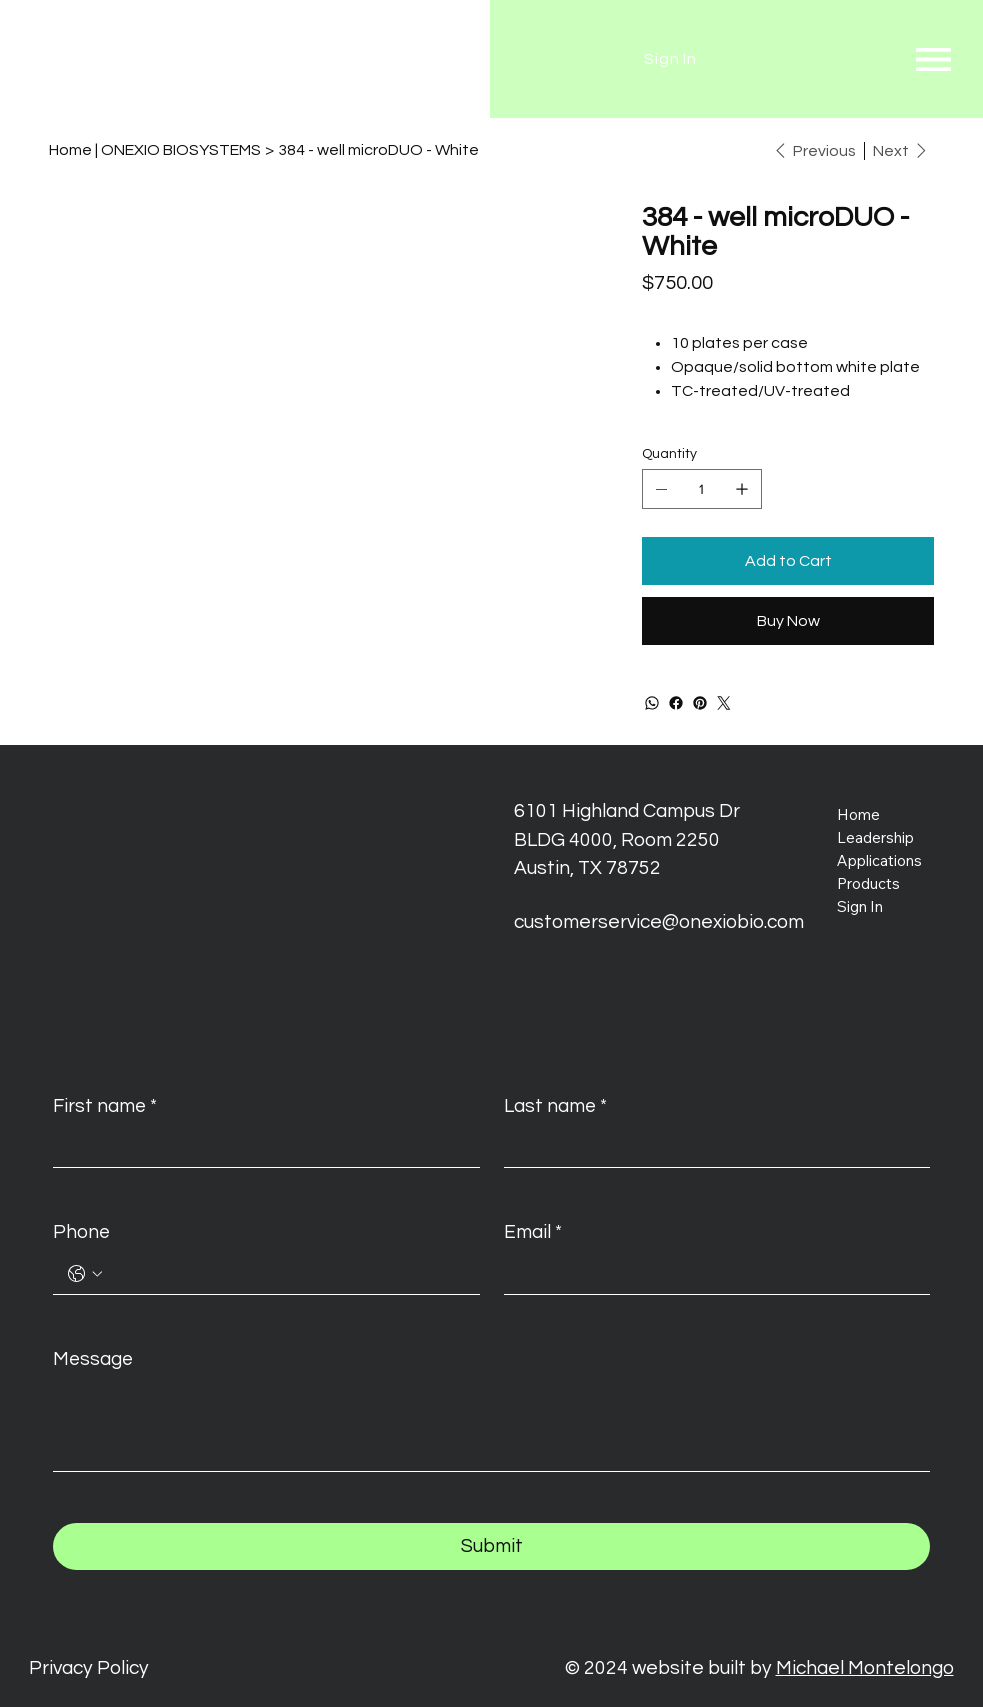 The image size is (983, 1707). What do you see at coordinates (85, 1274) in the screenshot?
I see `[Phone. Phone. Select a country code]` at bounding box center [85, 1274].